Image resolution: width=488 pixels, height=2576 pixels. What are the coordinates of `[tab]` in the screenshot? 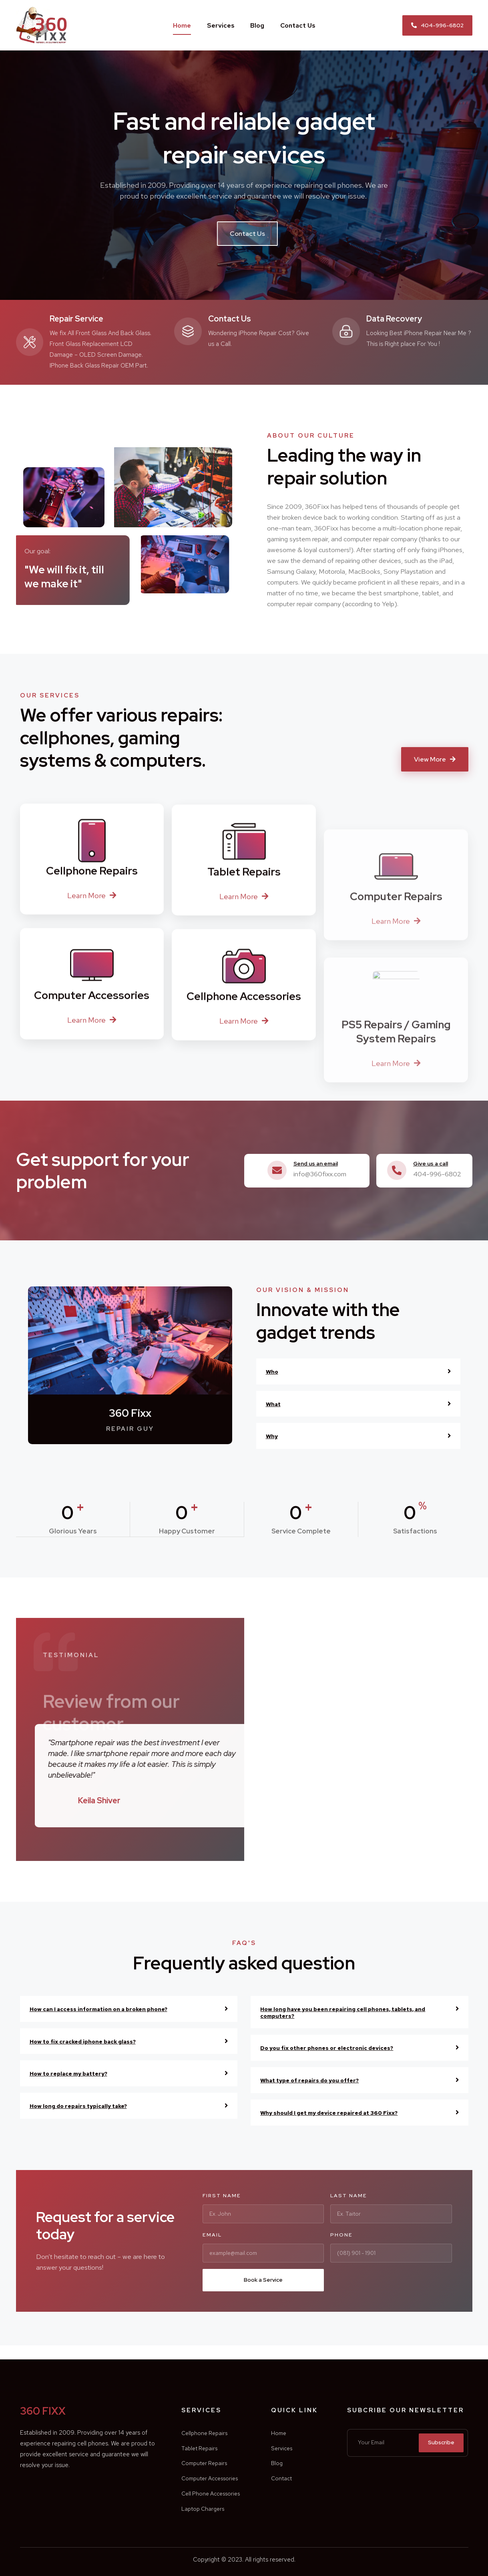 It's located at (358, 1371).